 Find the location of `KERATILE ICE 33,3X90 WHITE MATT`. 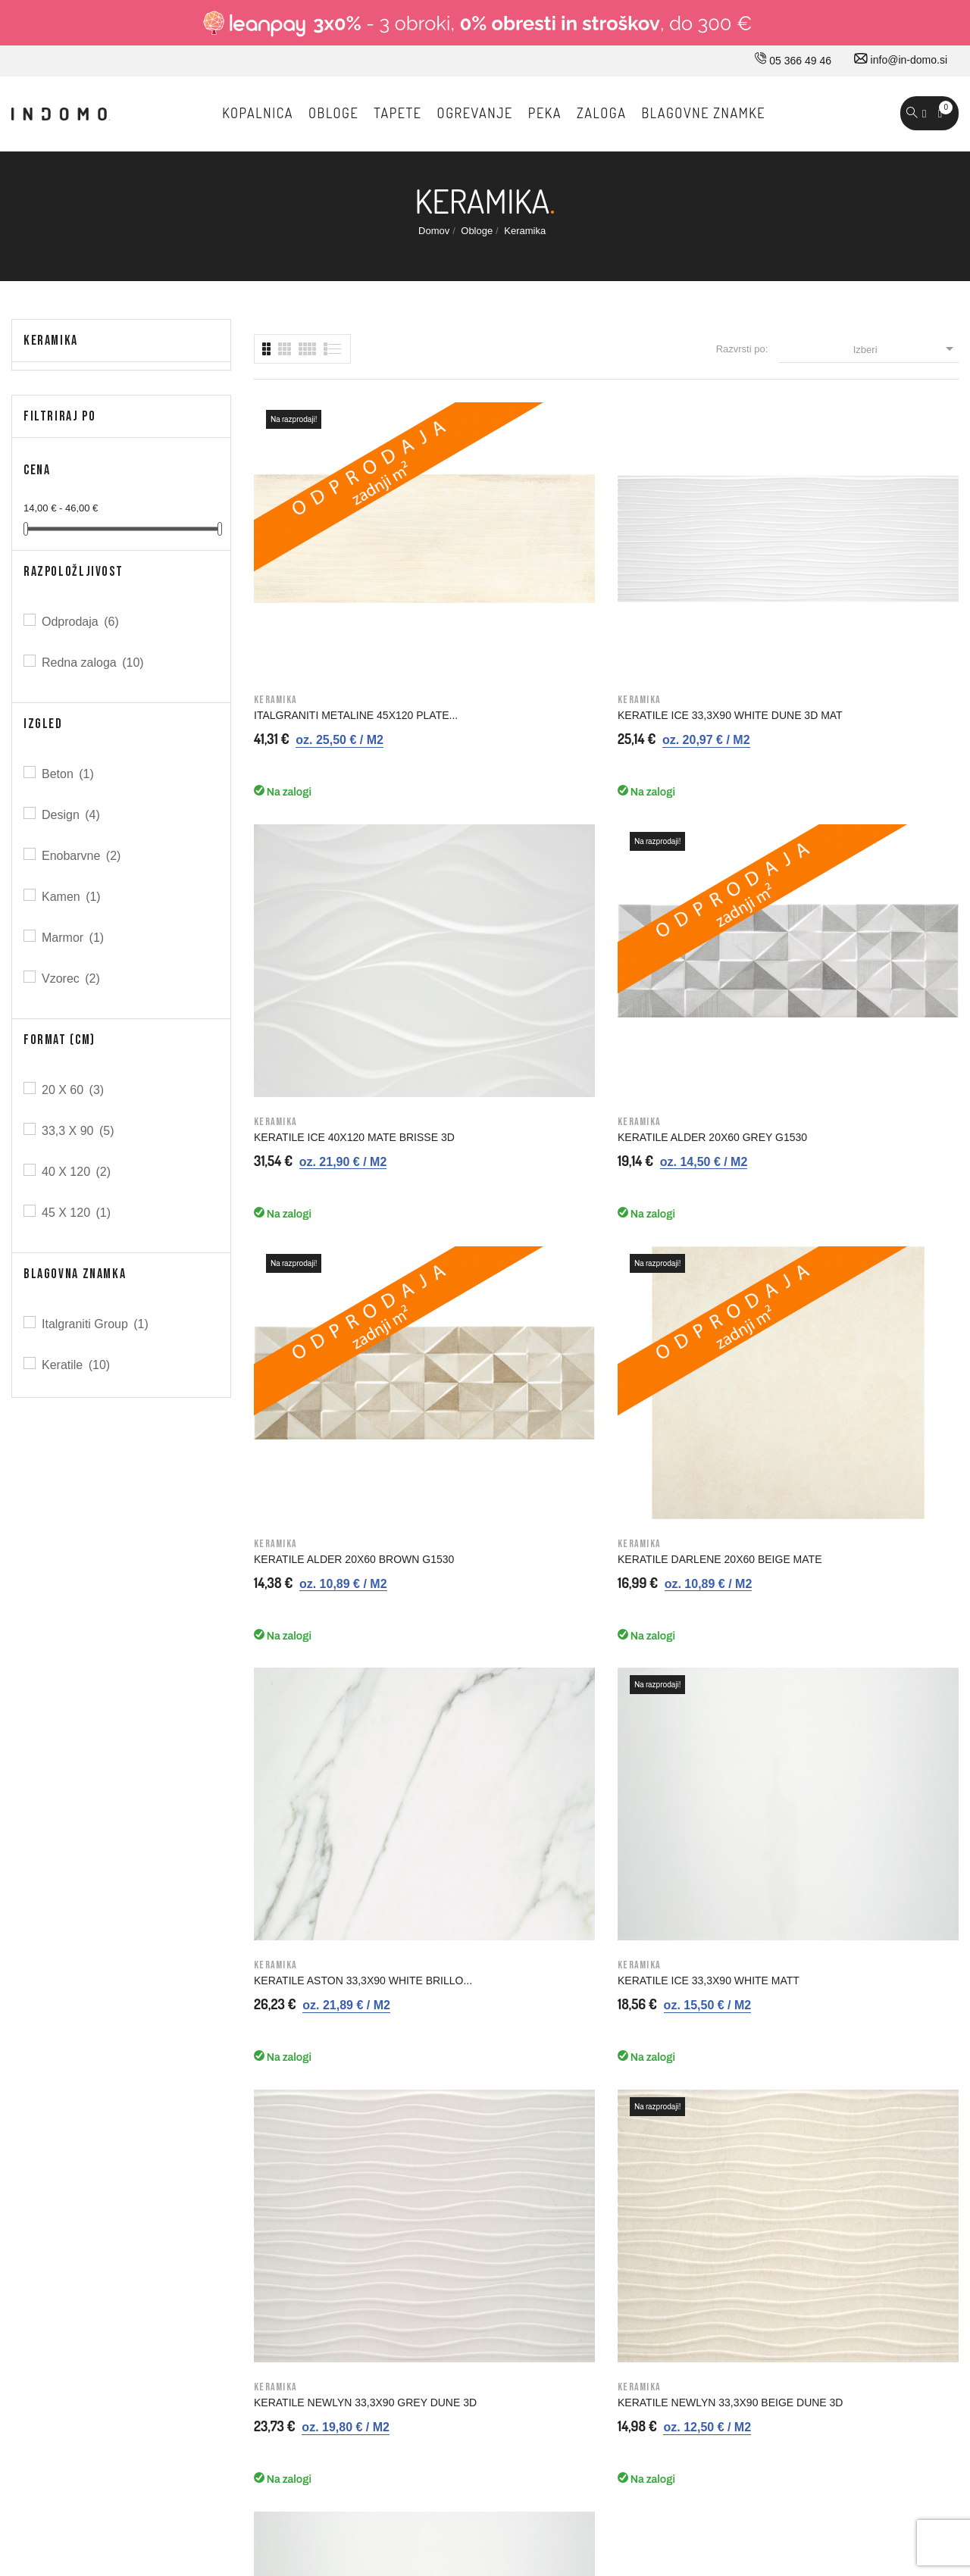

KERATILE ICE 33,3X90 WHITE MATT is located at coordinates (874, 864).